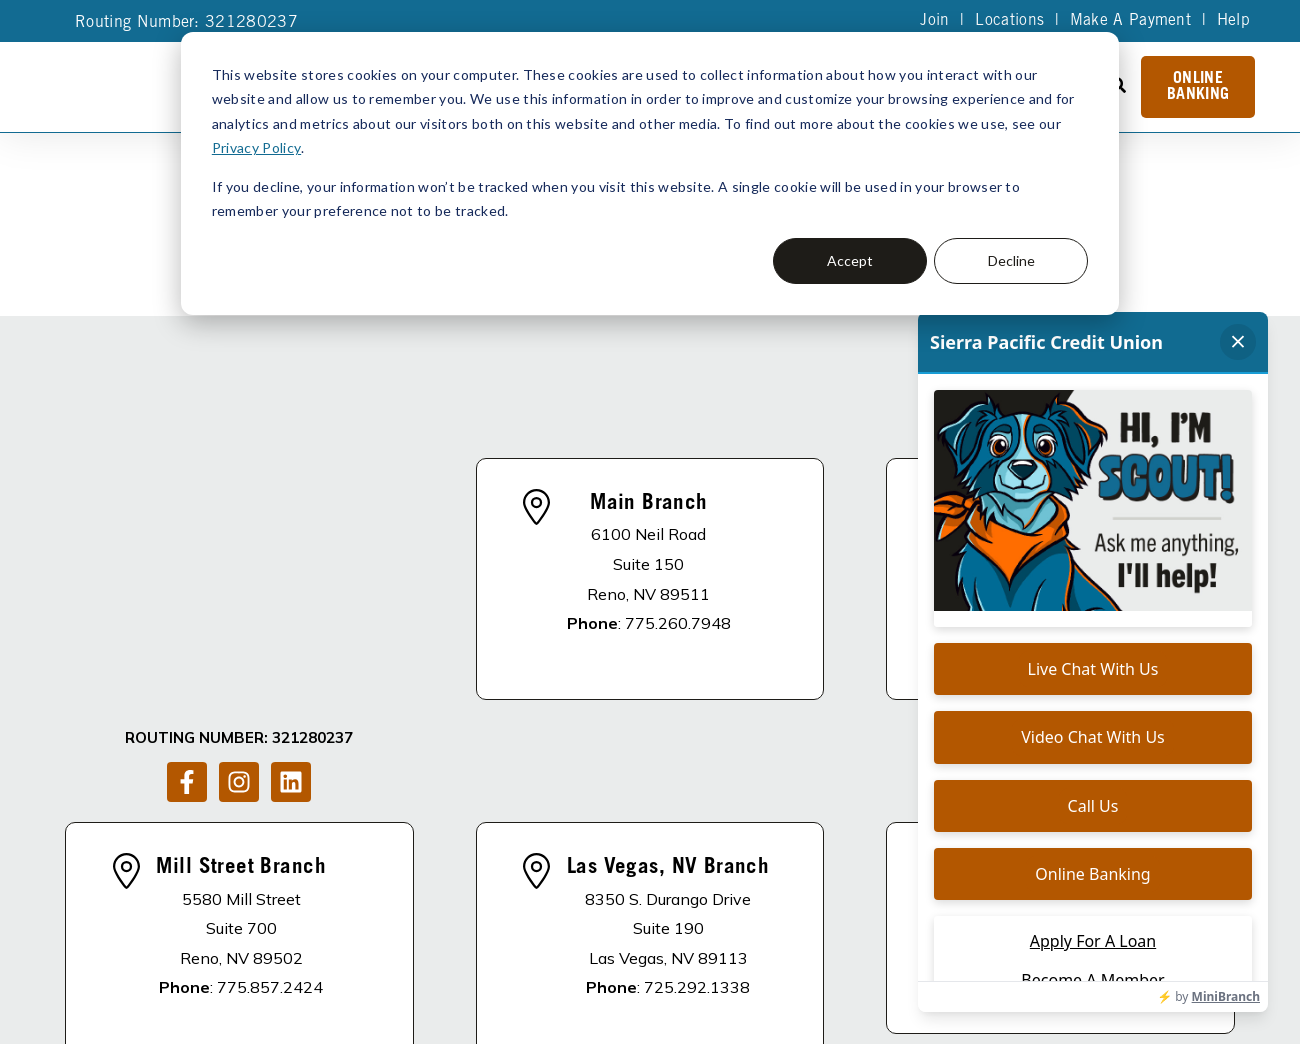 The image size is (1300, 1044). What do you see at coordinates (1198, 87) in the screenshot?
I see `Online Banking` at bounding box center [1198, 87].